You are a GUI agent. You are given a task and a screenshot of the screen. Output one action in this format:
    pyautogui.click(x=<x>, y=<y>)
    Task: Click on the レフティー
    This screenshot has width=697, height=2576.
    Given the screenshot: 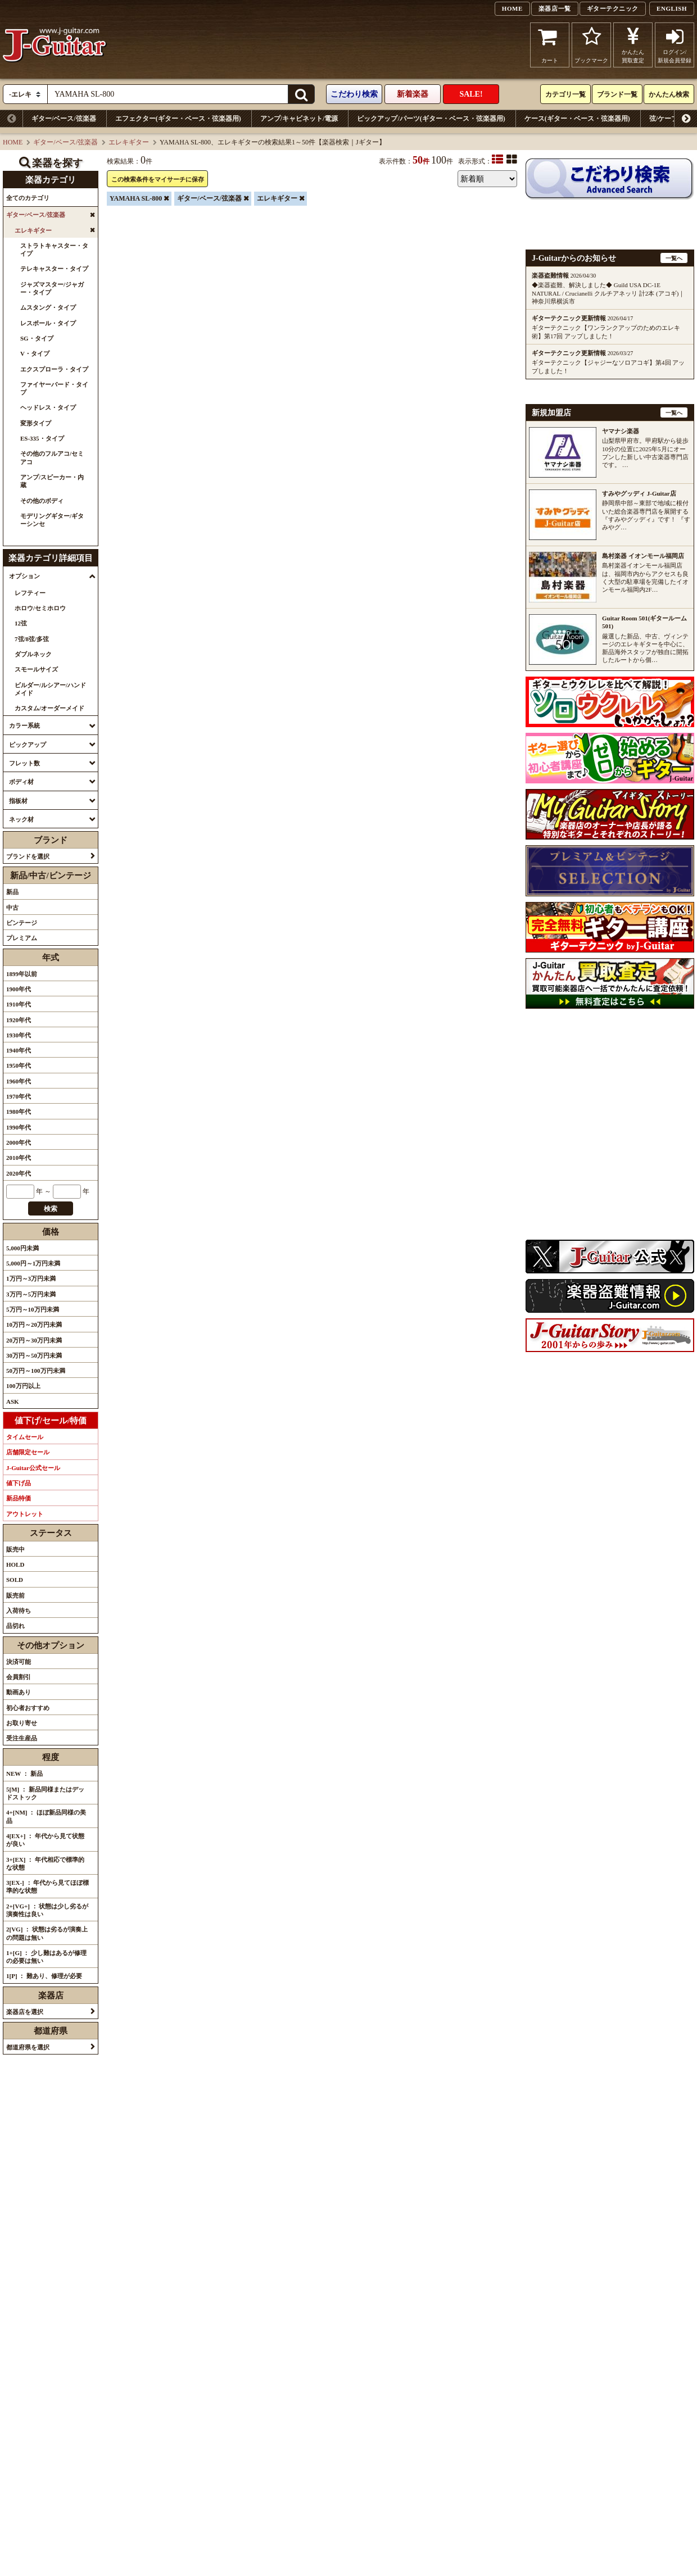 What is the action you would take?
    pyautogui.click(x=30, y=592)
    